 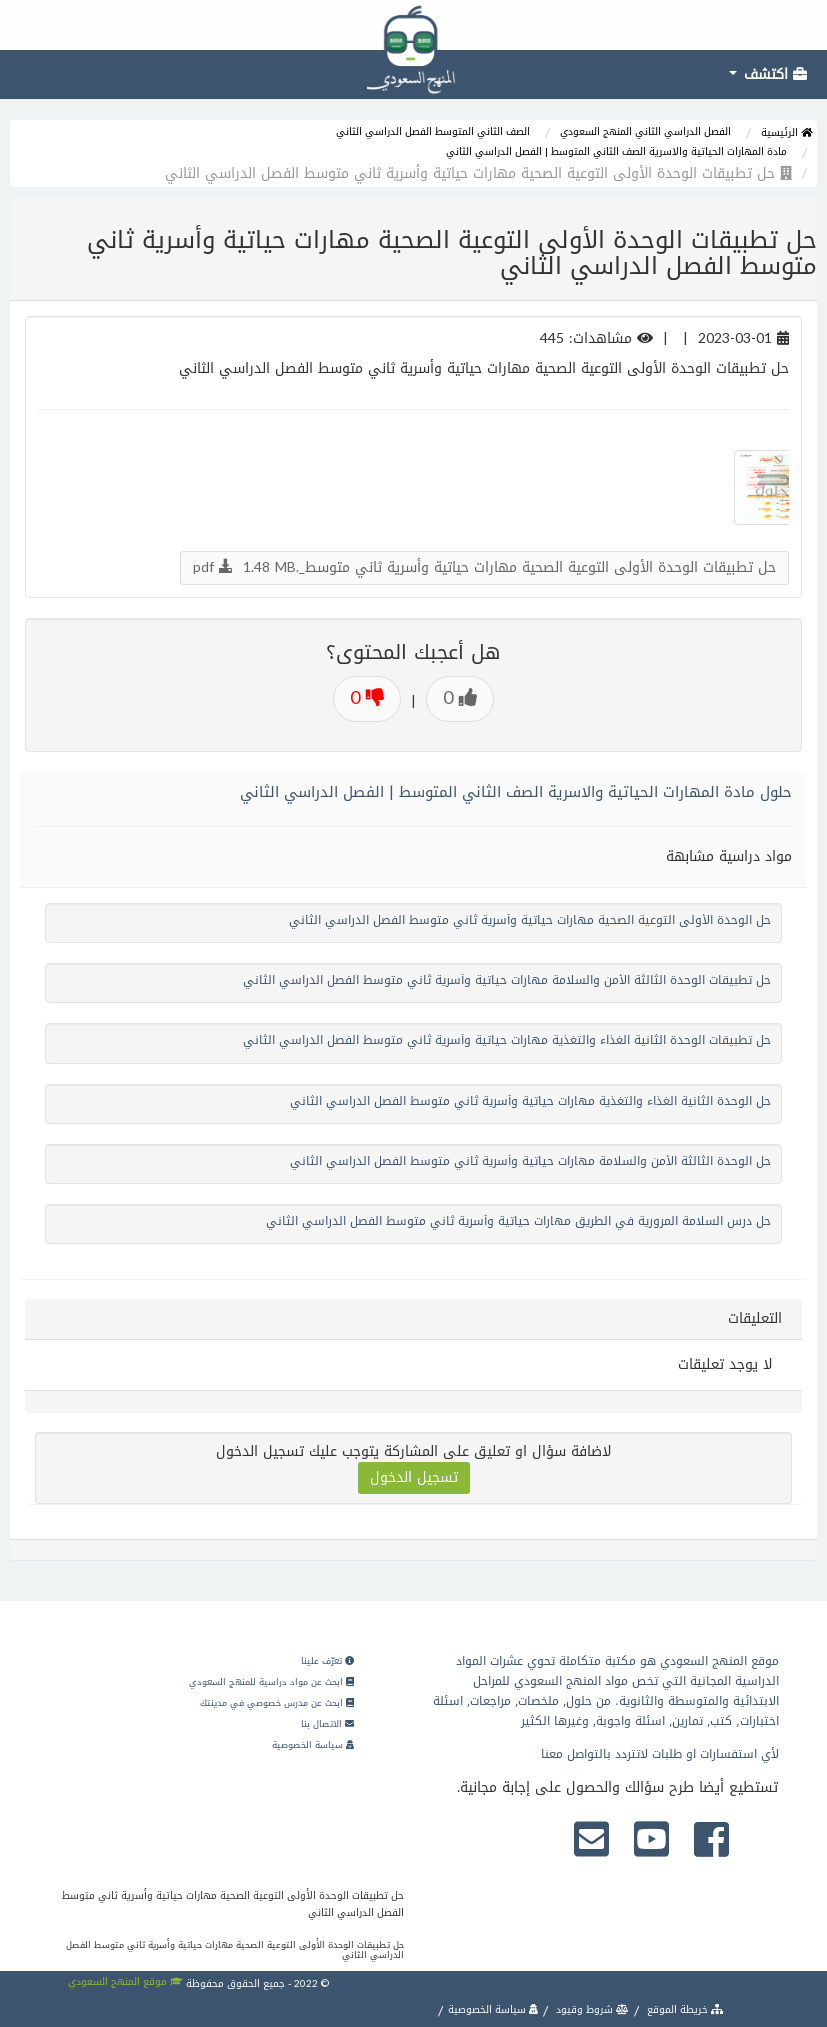 What do you see at coordinates (616, 151) in the screenshot?
I see `مادة المهارات الحياتية والاسرية الصف الثاني المتوسط | الفصل الدراسي الثاني` at bounding box center [616, 151].